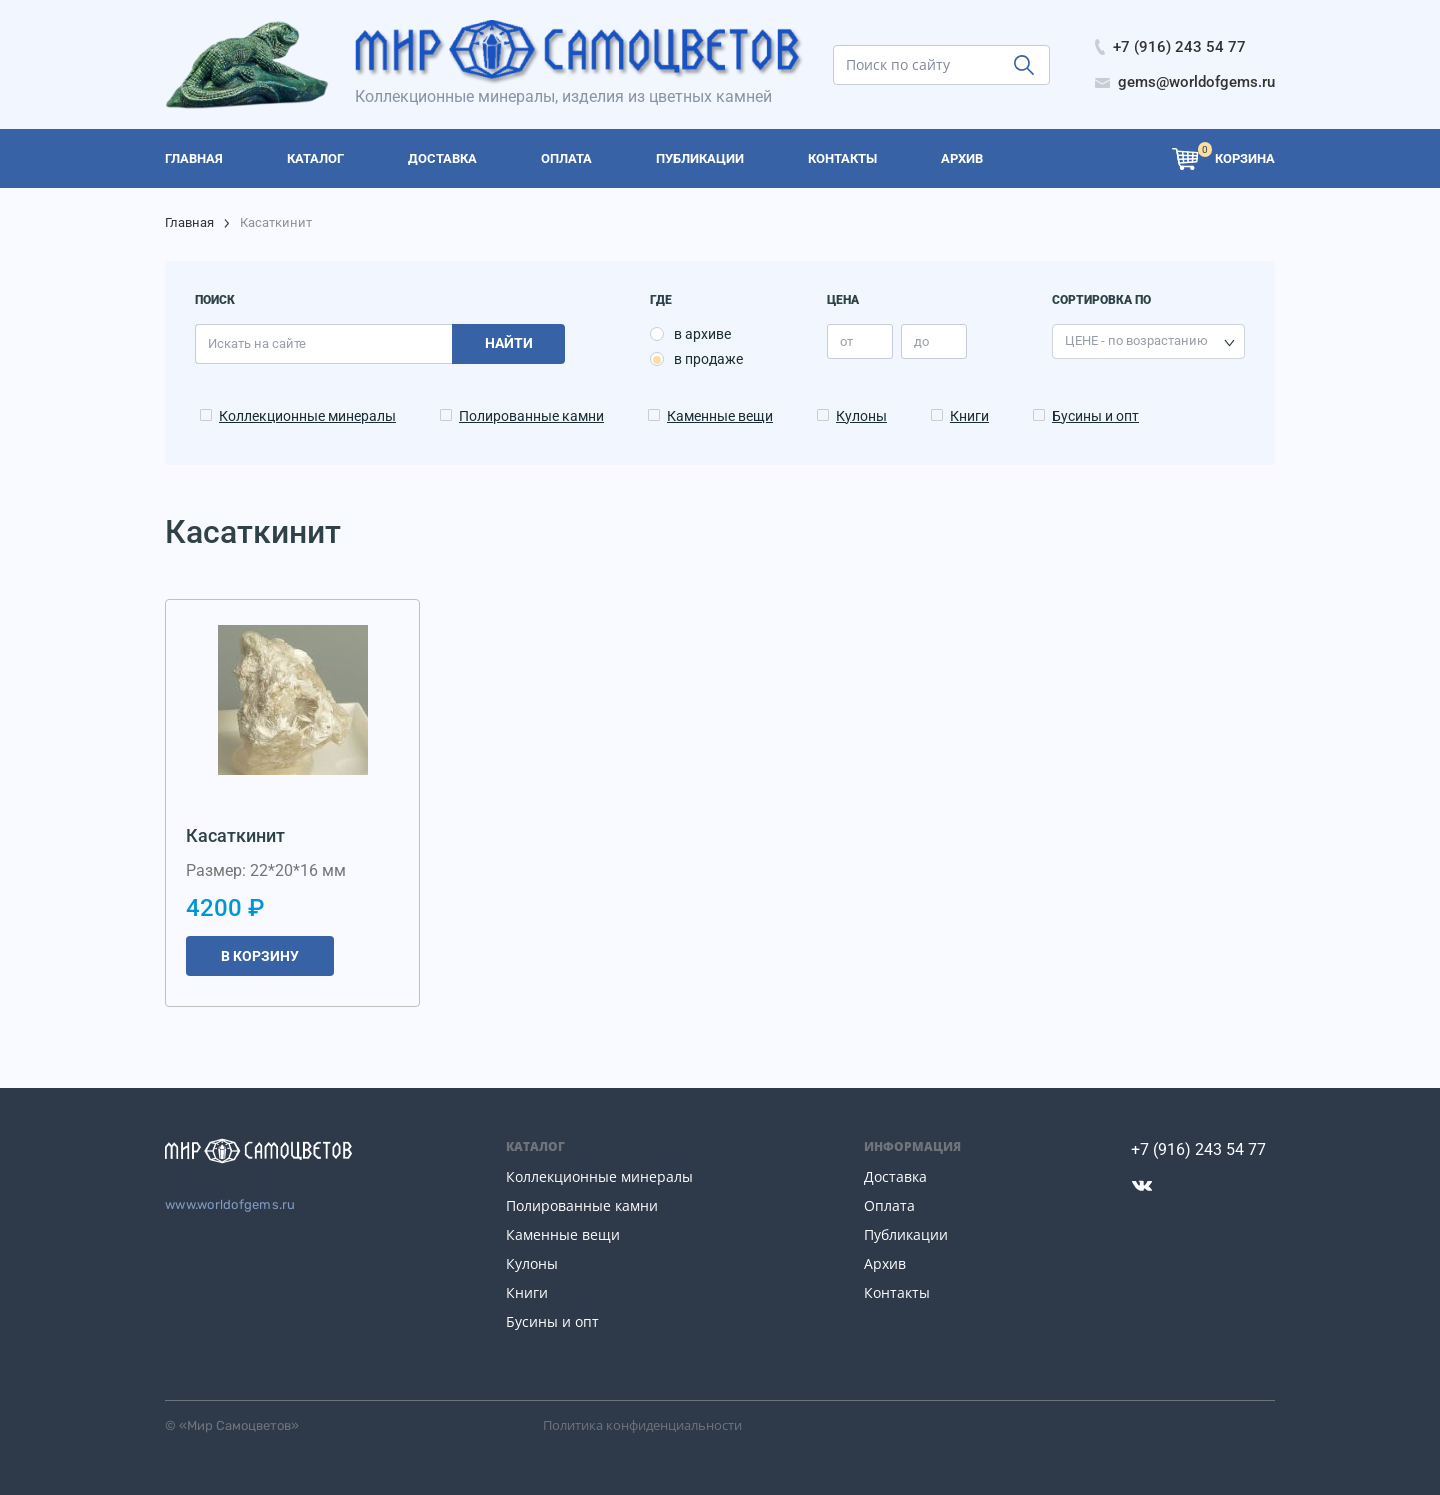 Image resolution: width=1440 pixels, height=1495 pixels. Describe the element at coordinates (861, 416) in the screenshot. I see `Кулоны` at that location.